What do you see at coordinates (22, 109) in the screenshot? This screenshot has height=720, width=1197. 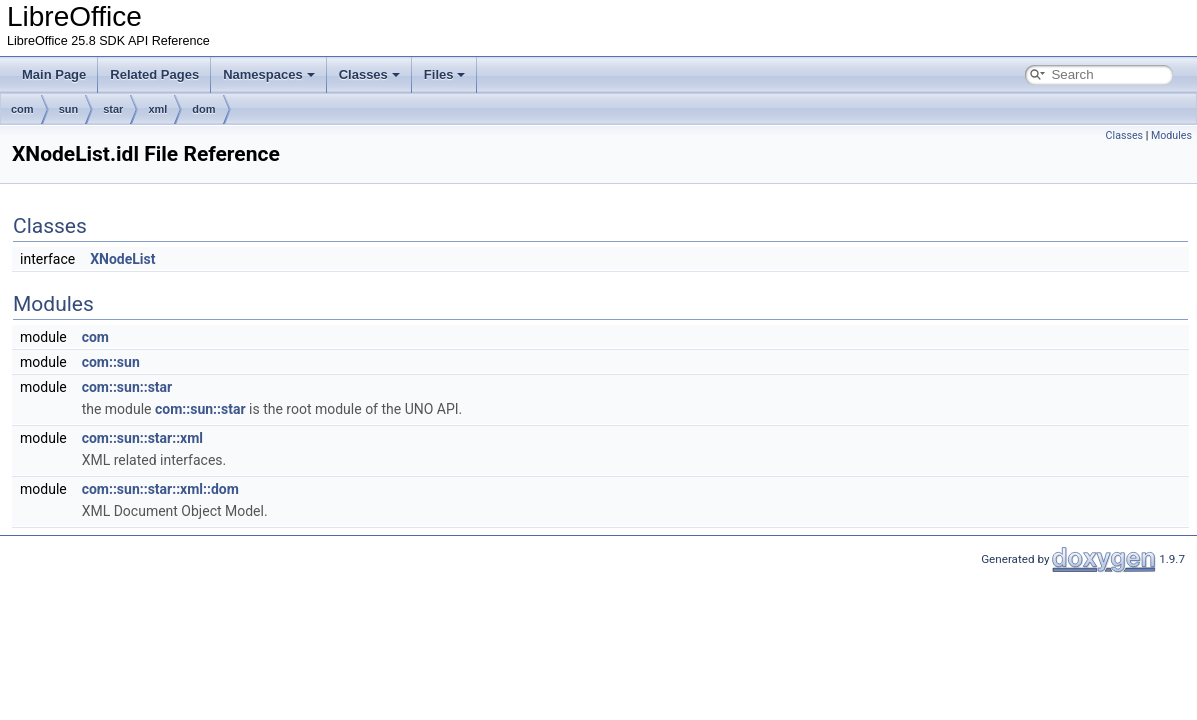 I see `com` at bounding box center [22, 109].